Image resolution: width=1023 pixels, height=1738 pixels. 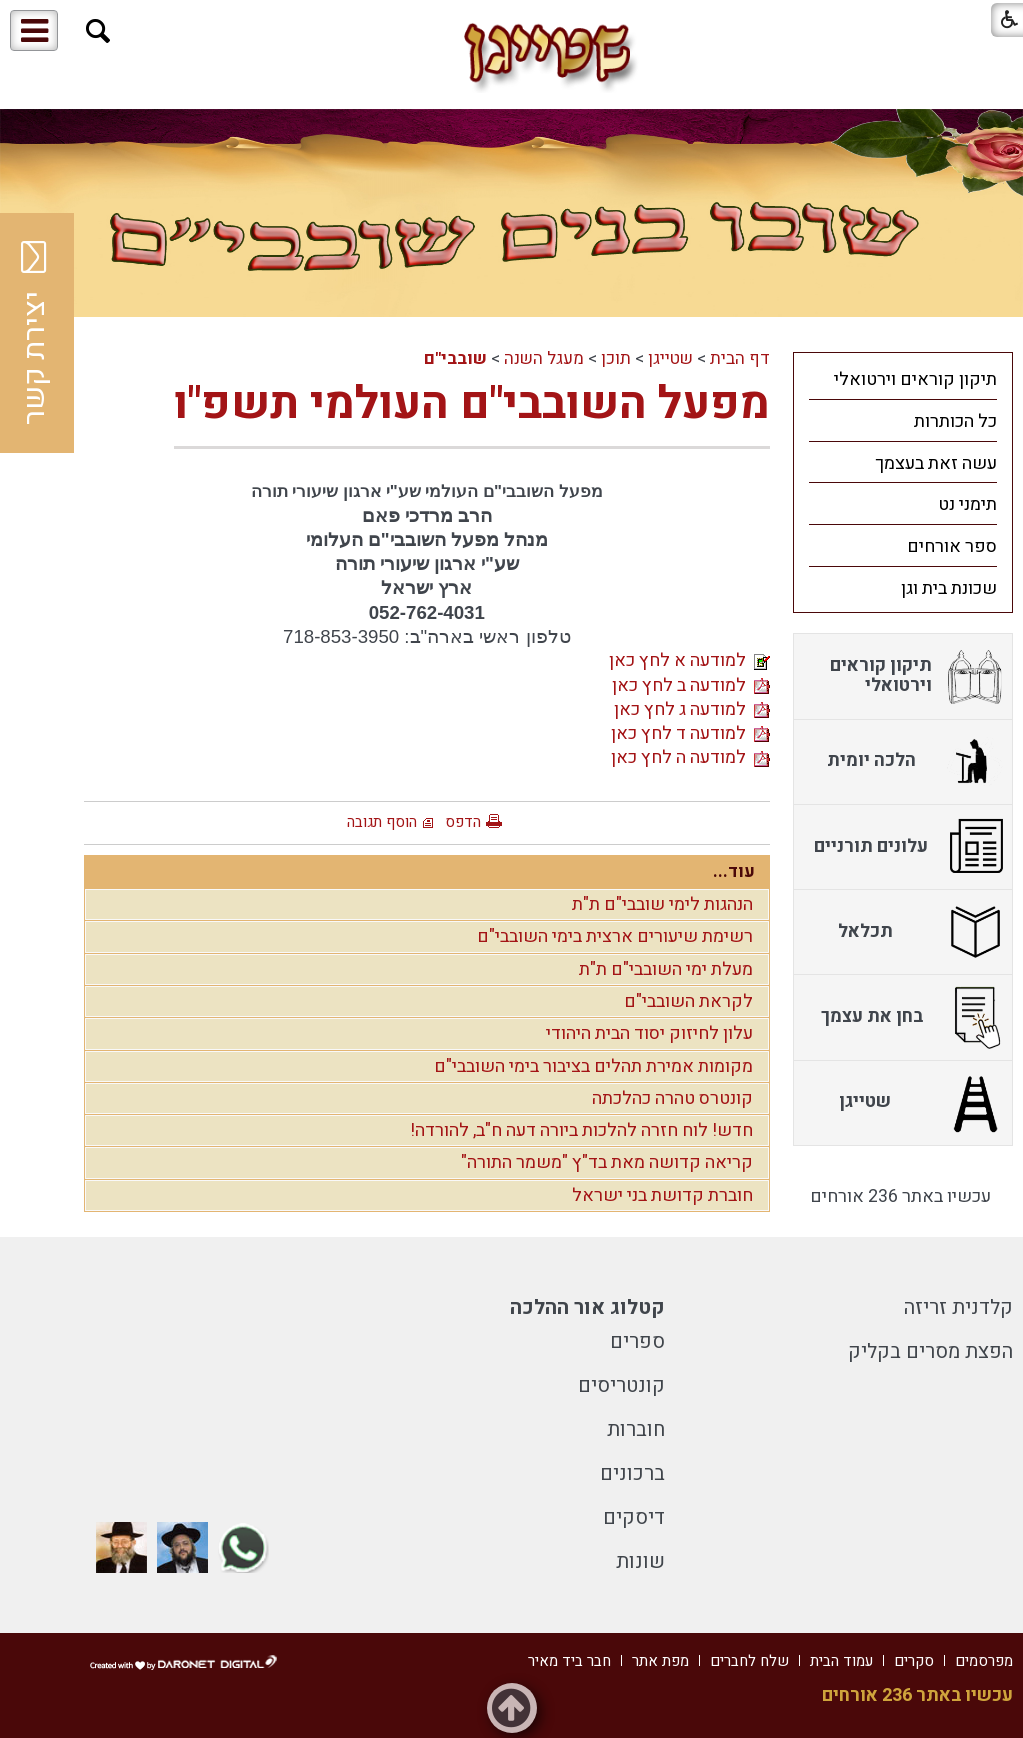 I want to click on שובבי"ם, so click(x=455, y=358).